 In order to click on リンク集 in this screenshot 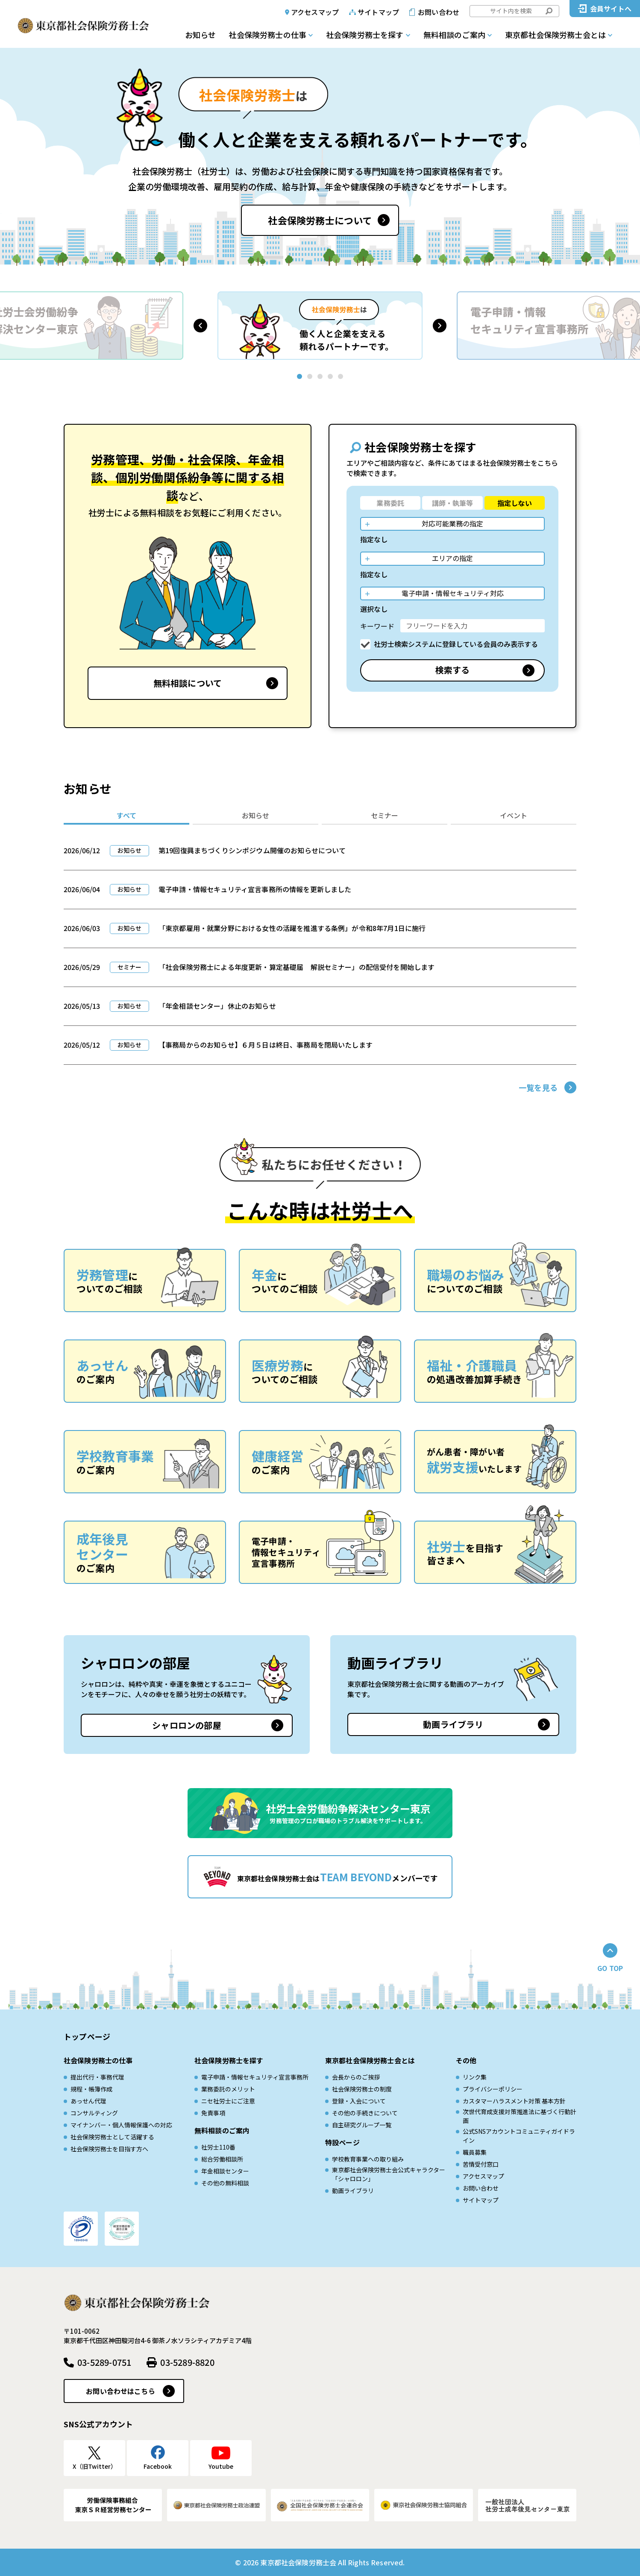, I will do `click(475, 2077)`.